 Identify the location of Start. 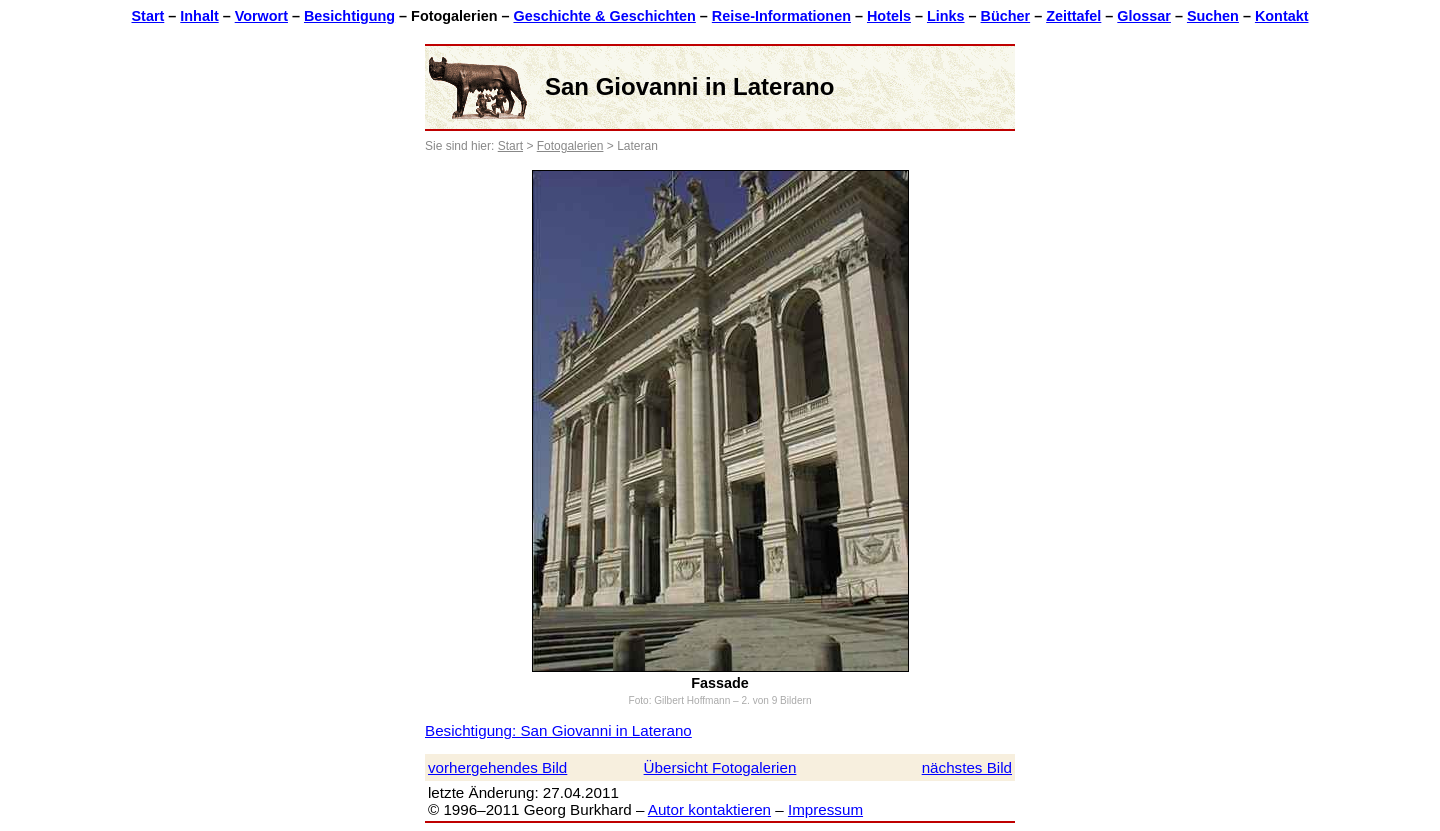
(148, 16).